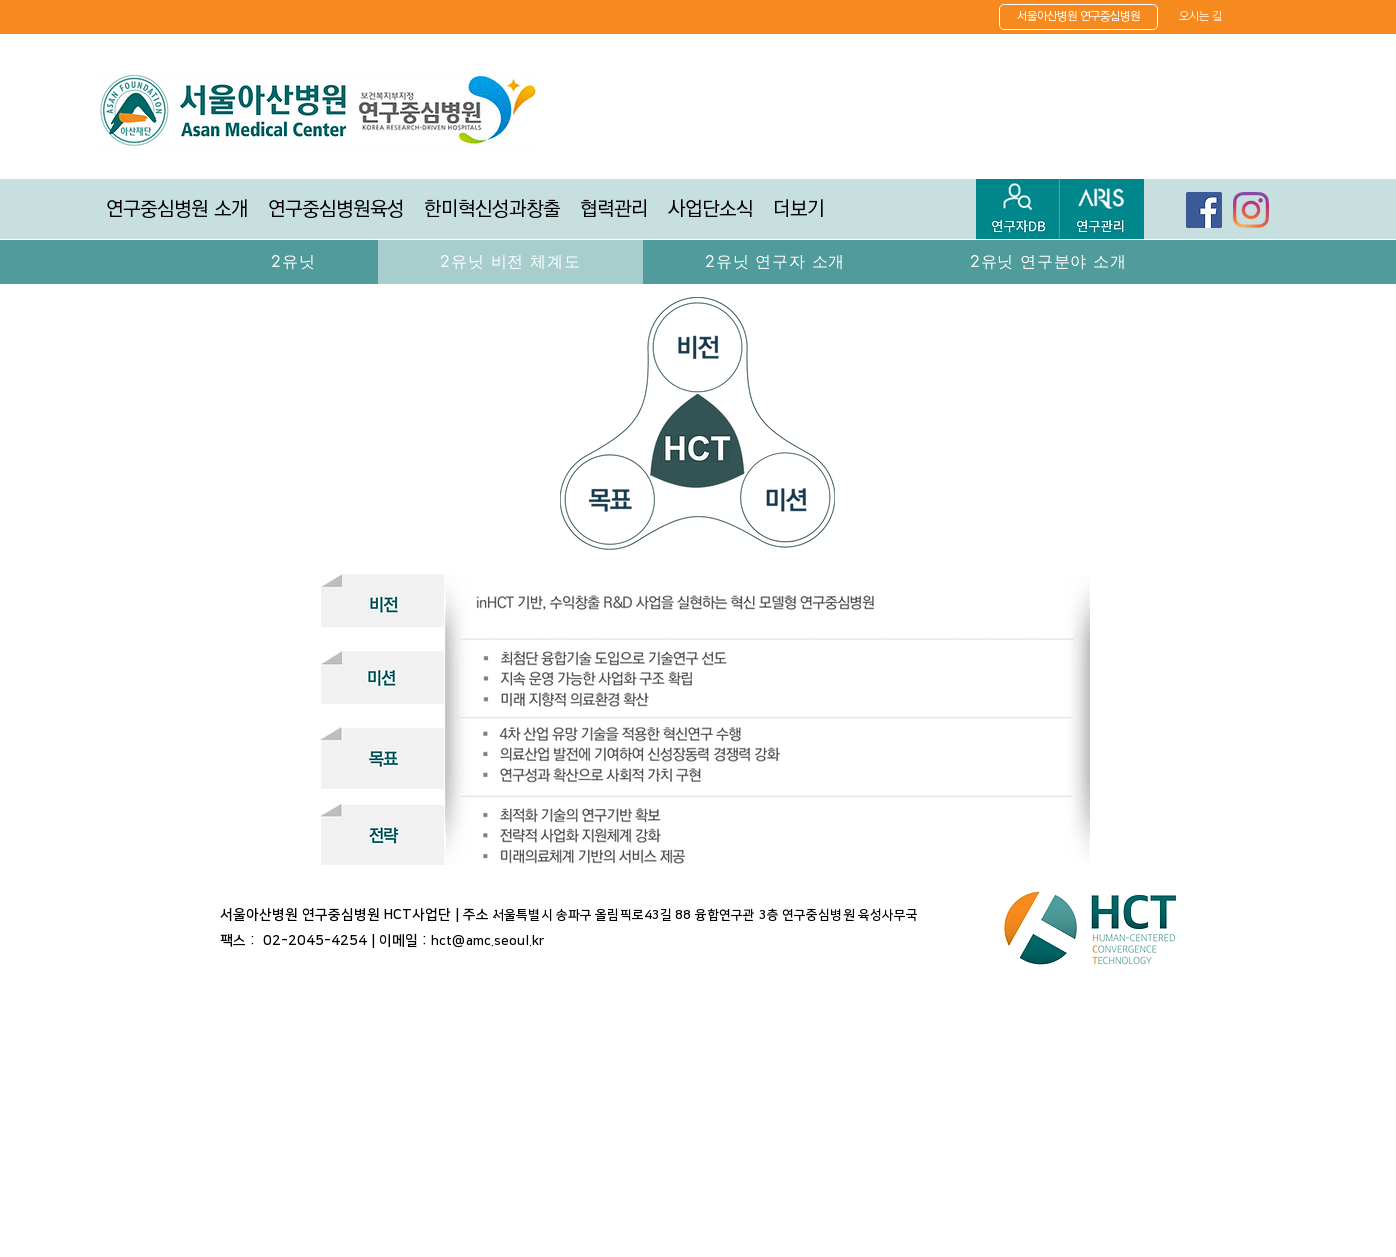 Image resolution: width=1396 pixels, height=1257 pixels. Describe the element at coordinates (1204, 210) in the screenshot. I see `[페이스 북 사회 아이콘]` at that location.